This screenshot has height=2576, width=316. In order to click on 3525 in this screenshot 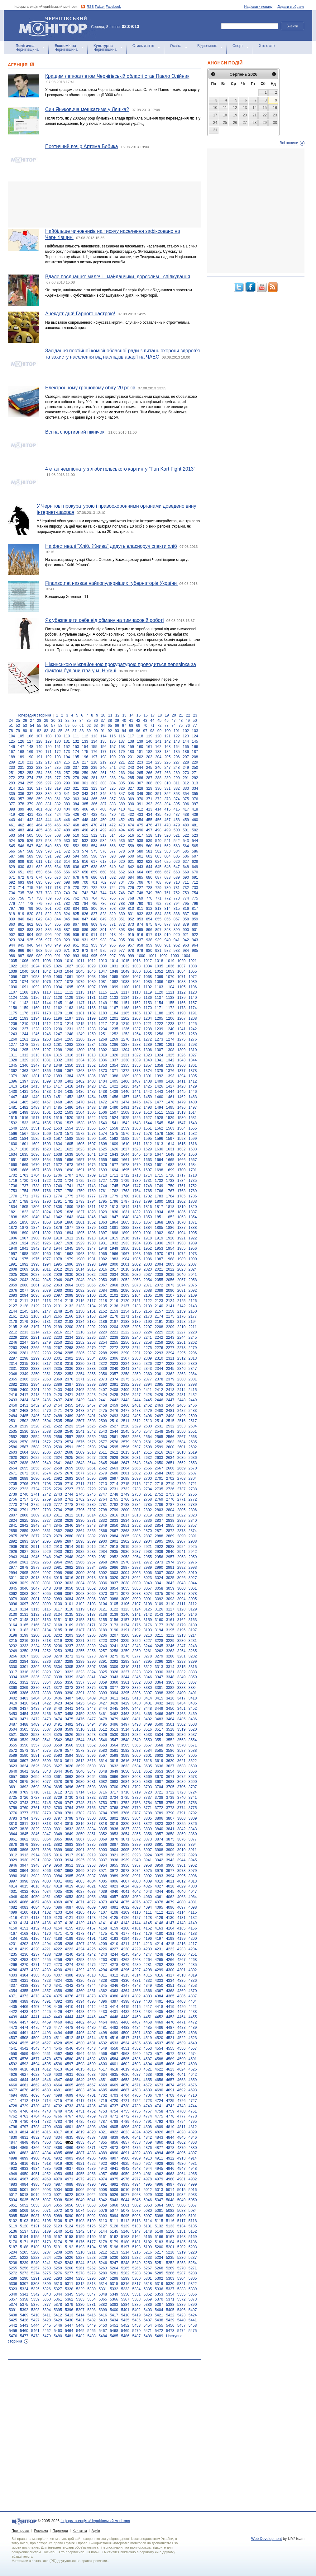, I will do `click(58, 1734)`.